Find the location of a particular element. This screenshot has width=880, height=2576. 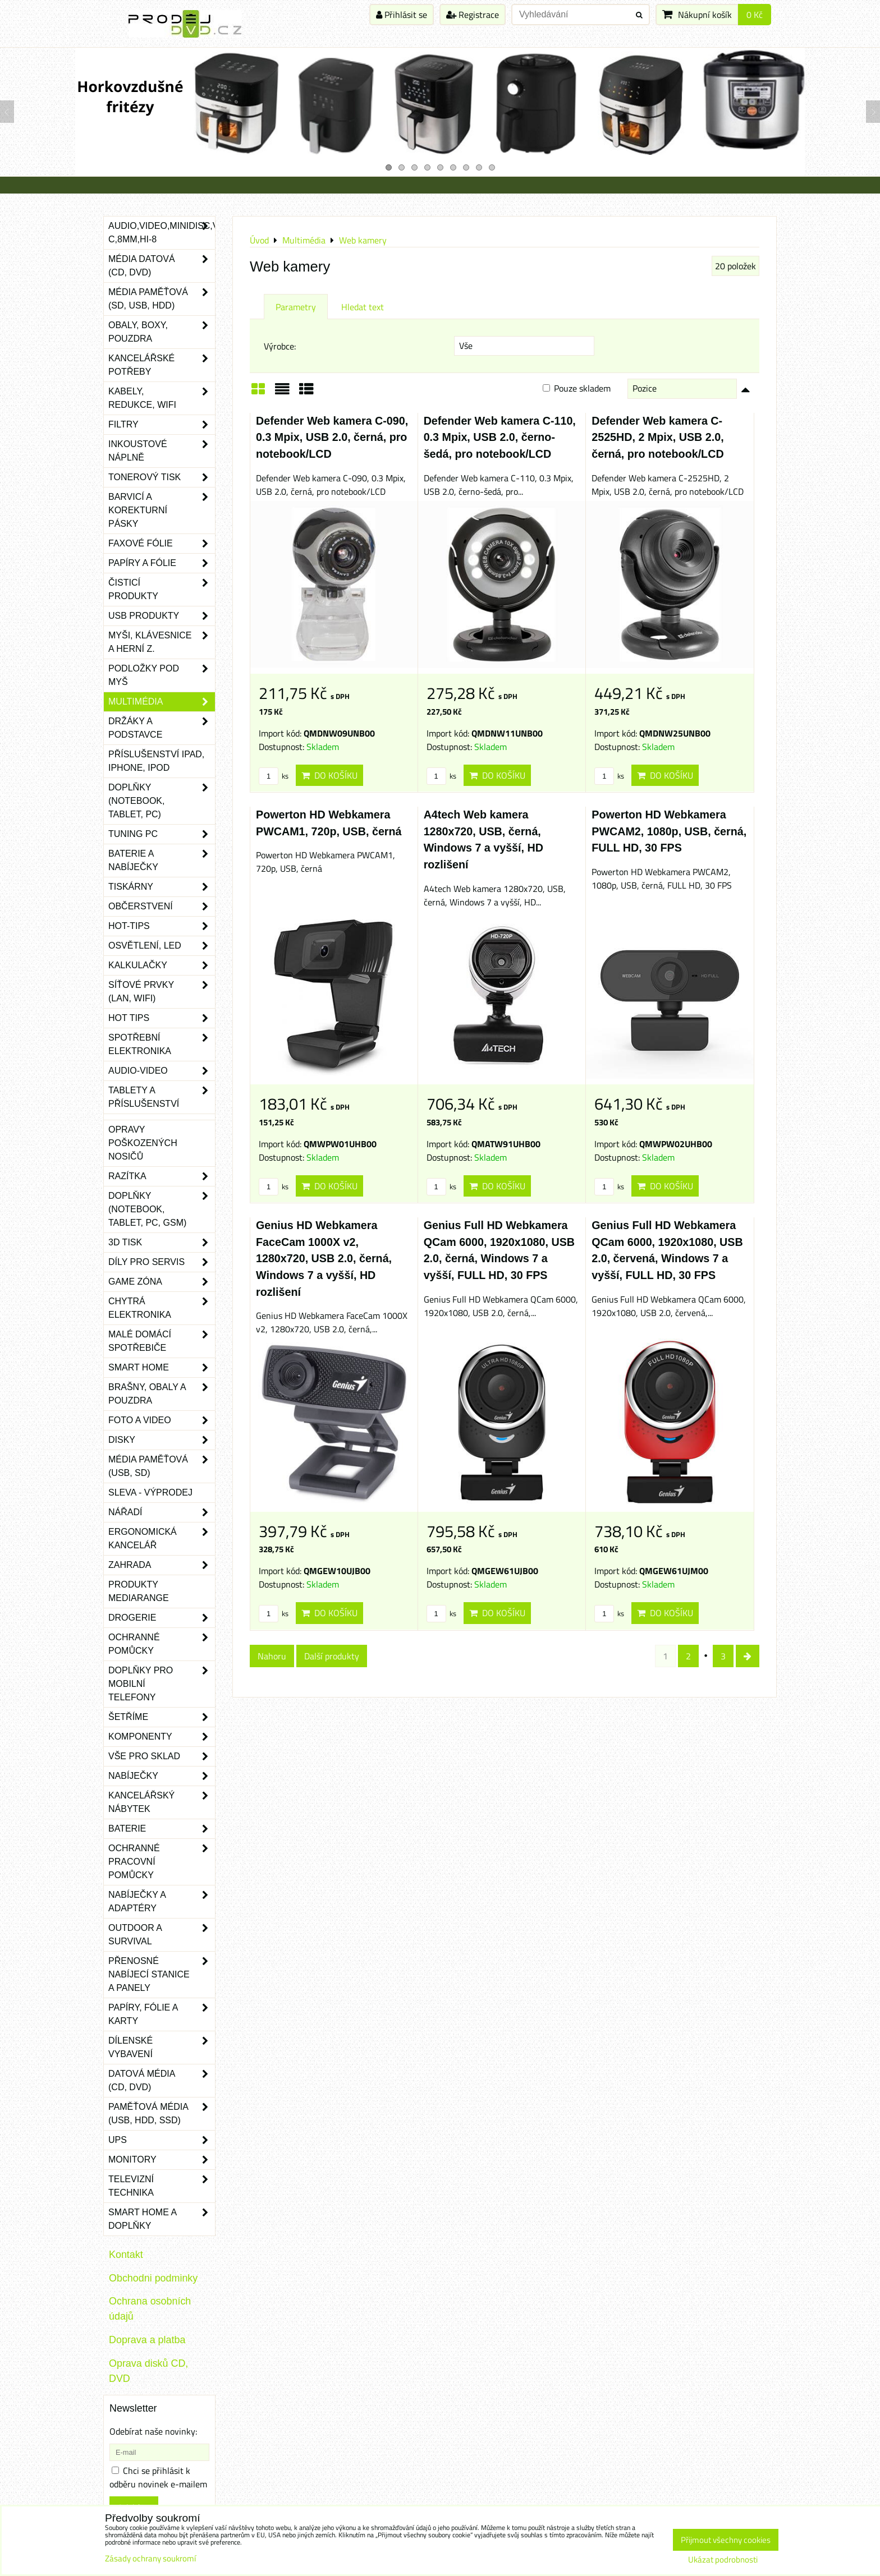

Televizní technika is located at coordinates (161, 2186).